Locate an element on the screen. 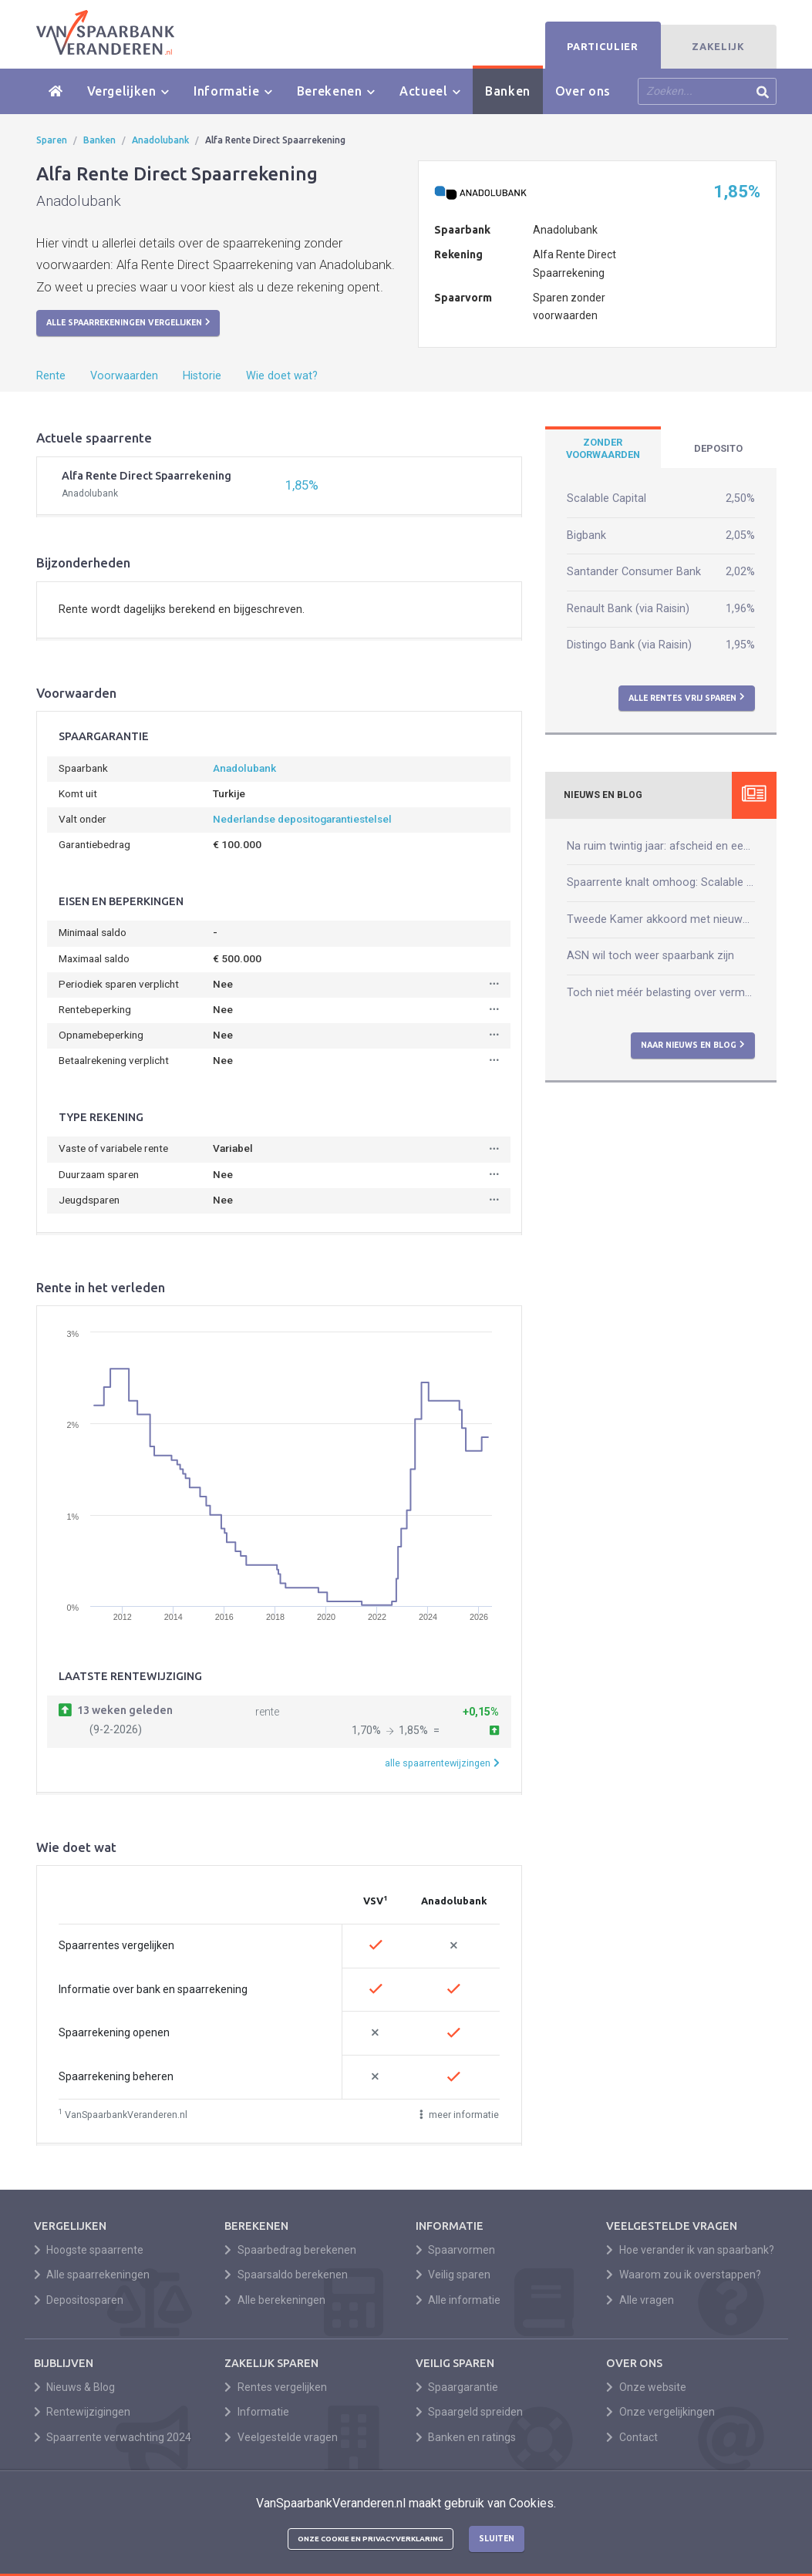  Na ruim twintig jaar: afscheid en een nieuw begin is located at coordinates (661, 846).